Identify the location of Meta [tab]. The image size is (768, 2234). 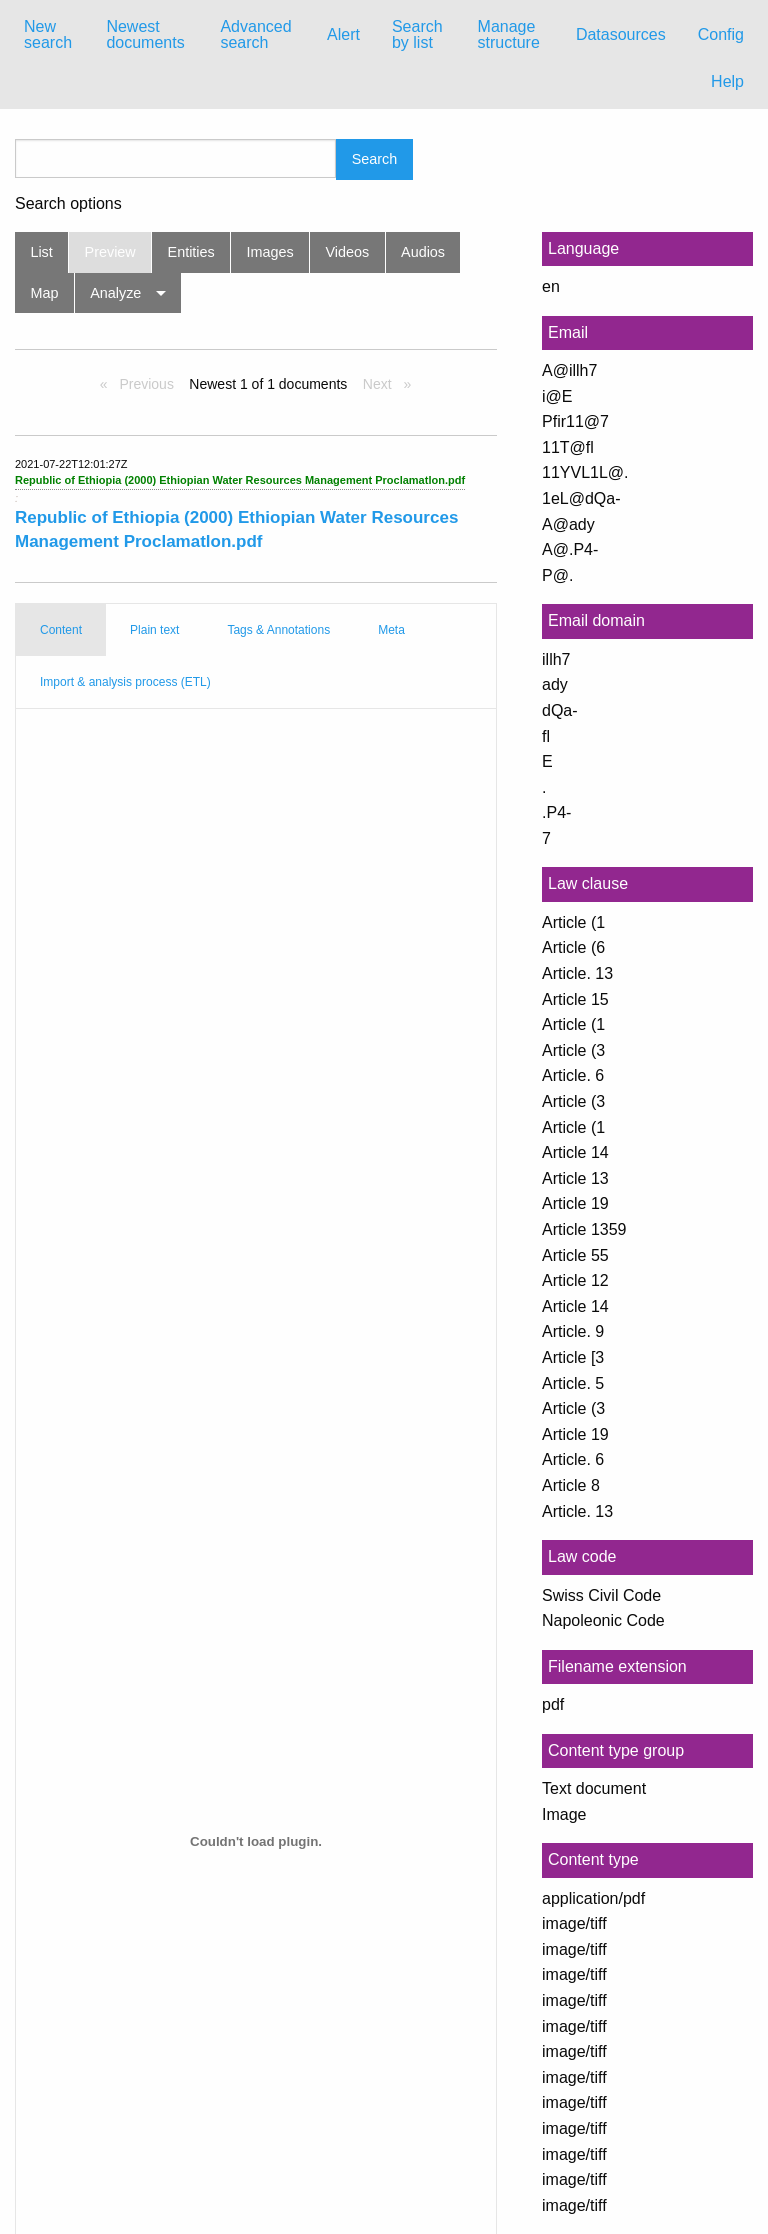
(391, 630).